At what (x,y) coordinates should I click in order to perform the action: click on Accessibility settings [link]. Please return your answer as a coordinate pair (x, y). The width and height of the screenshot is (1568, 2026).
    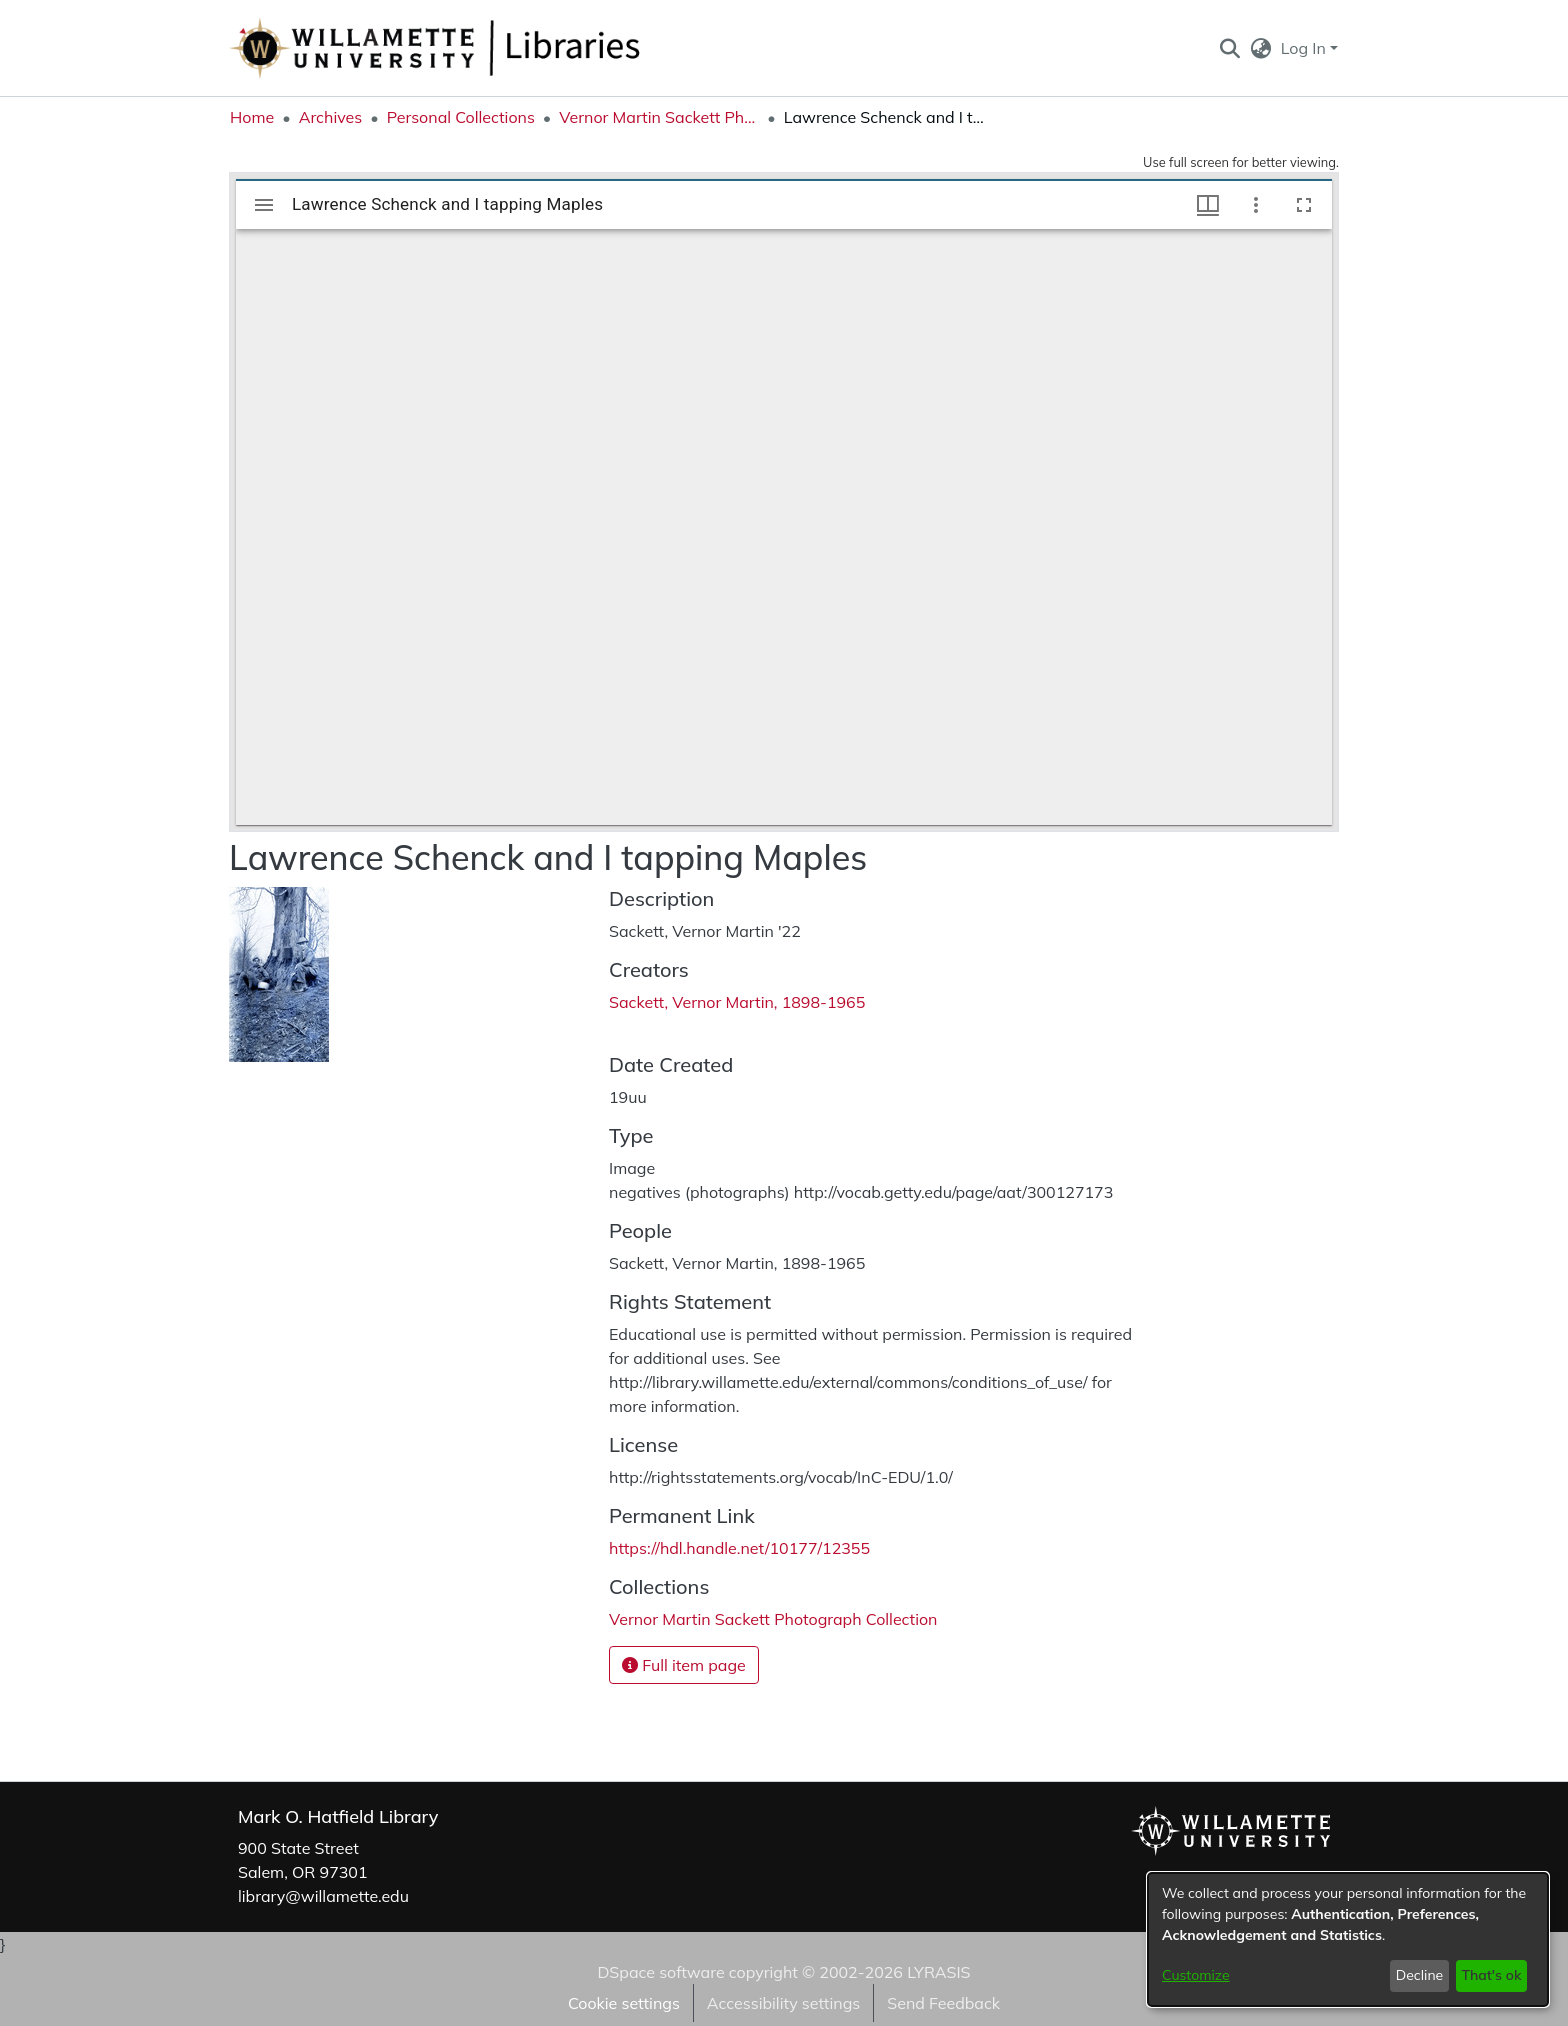
    Looking at the image, I should click on (783, 2003).